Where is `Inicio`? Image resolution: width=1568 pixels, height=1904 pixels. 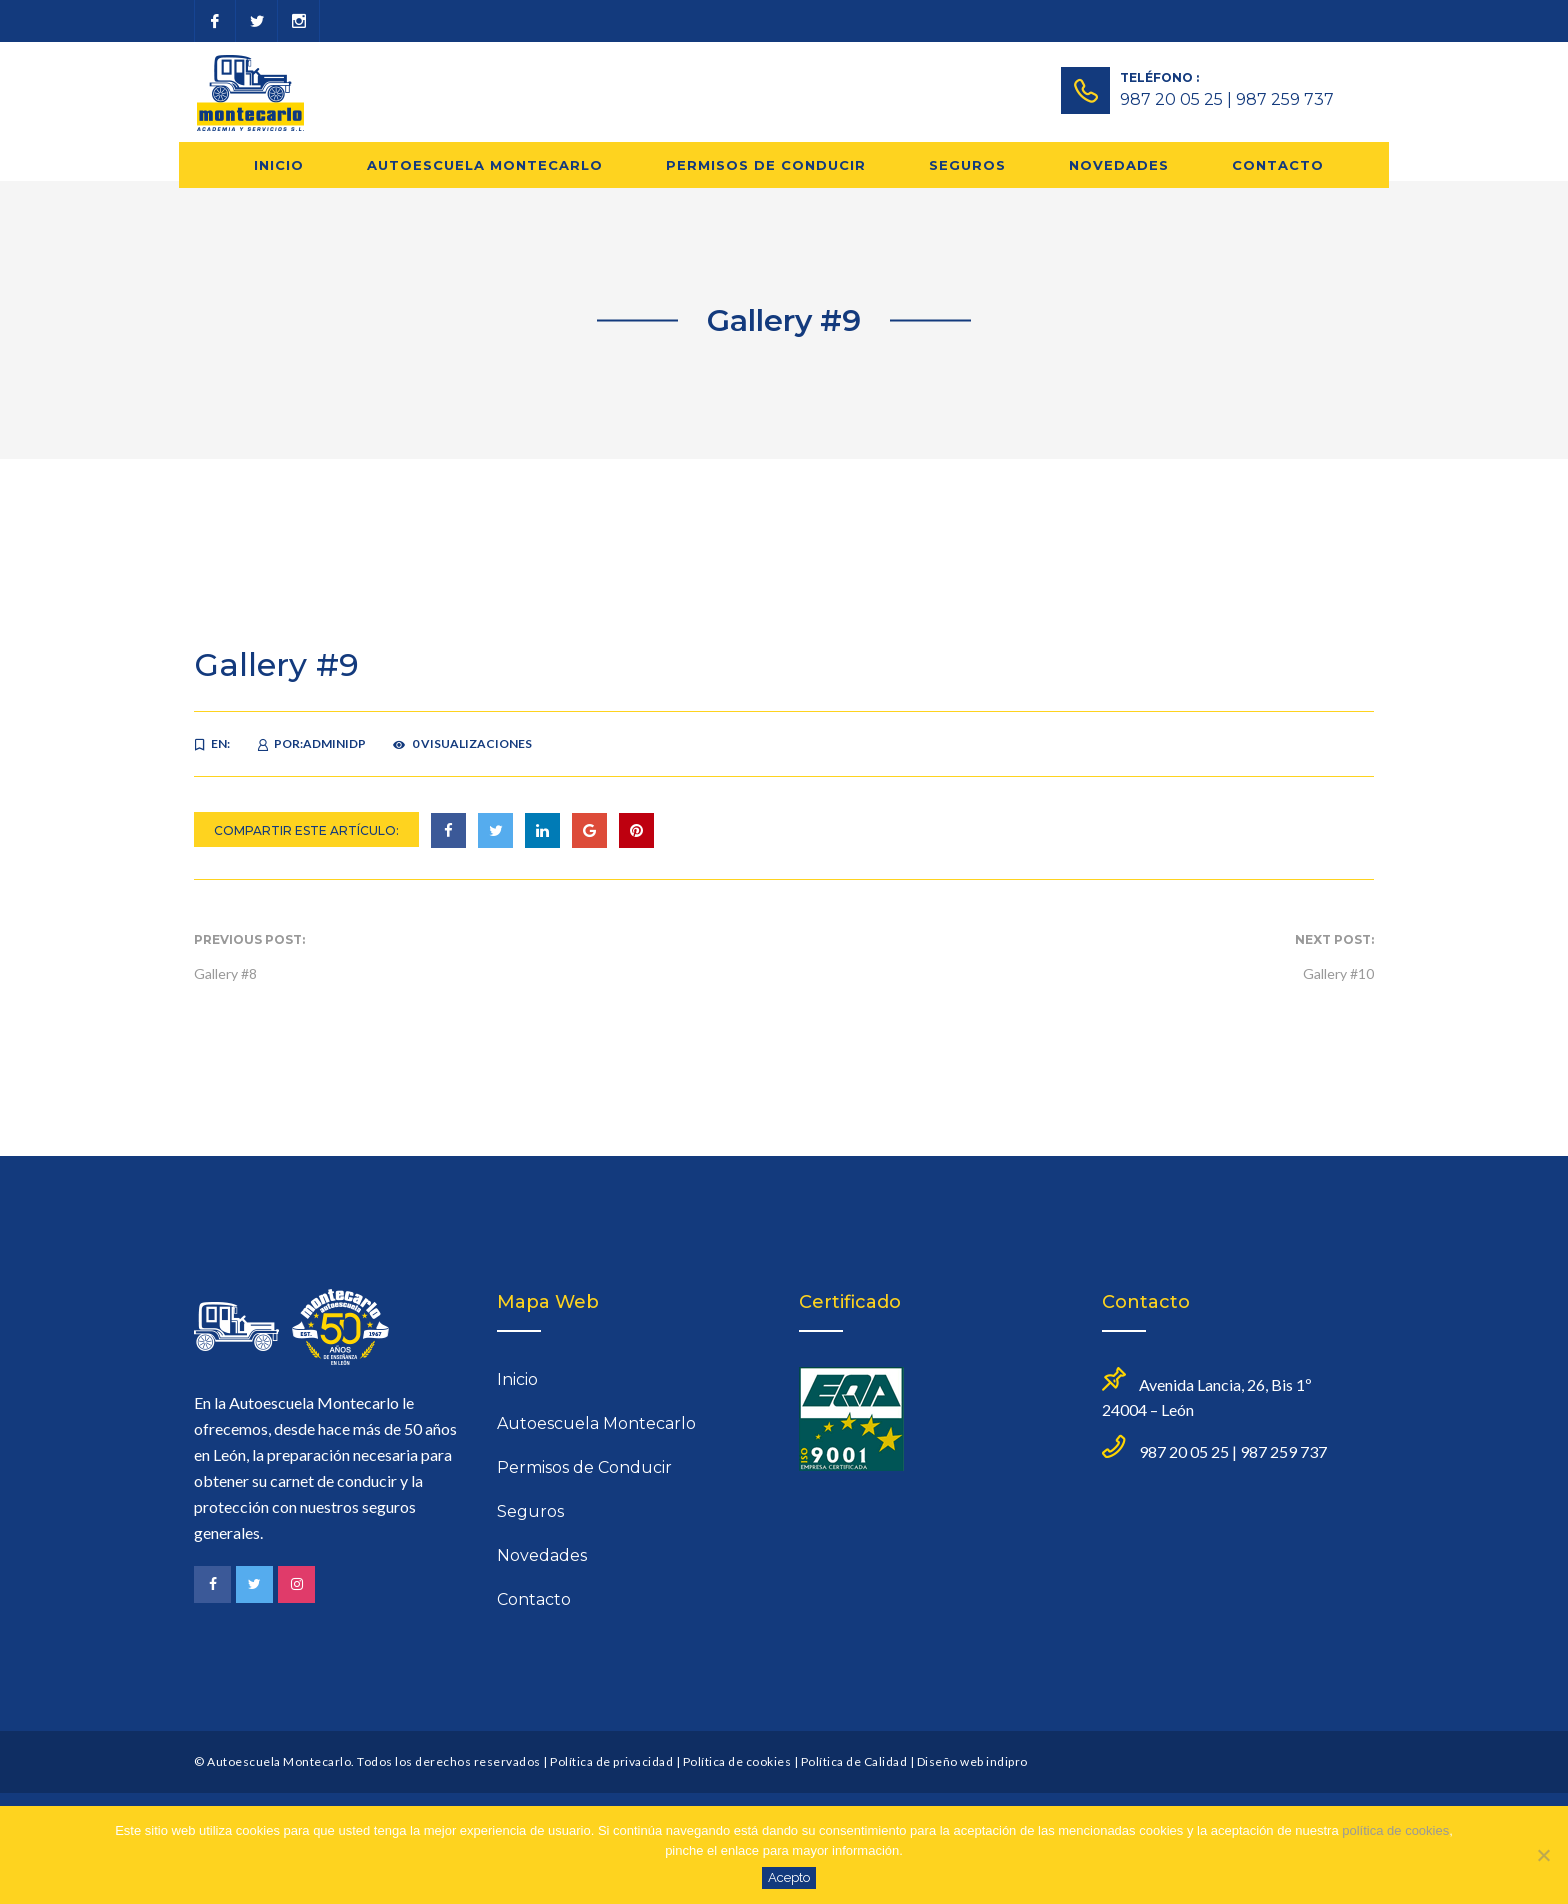 Inicio is located at coordinates (279, 165).